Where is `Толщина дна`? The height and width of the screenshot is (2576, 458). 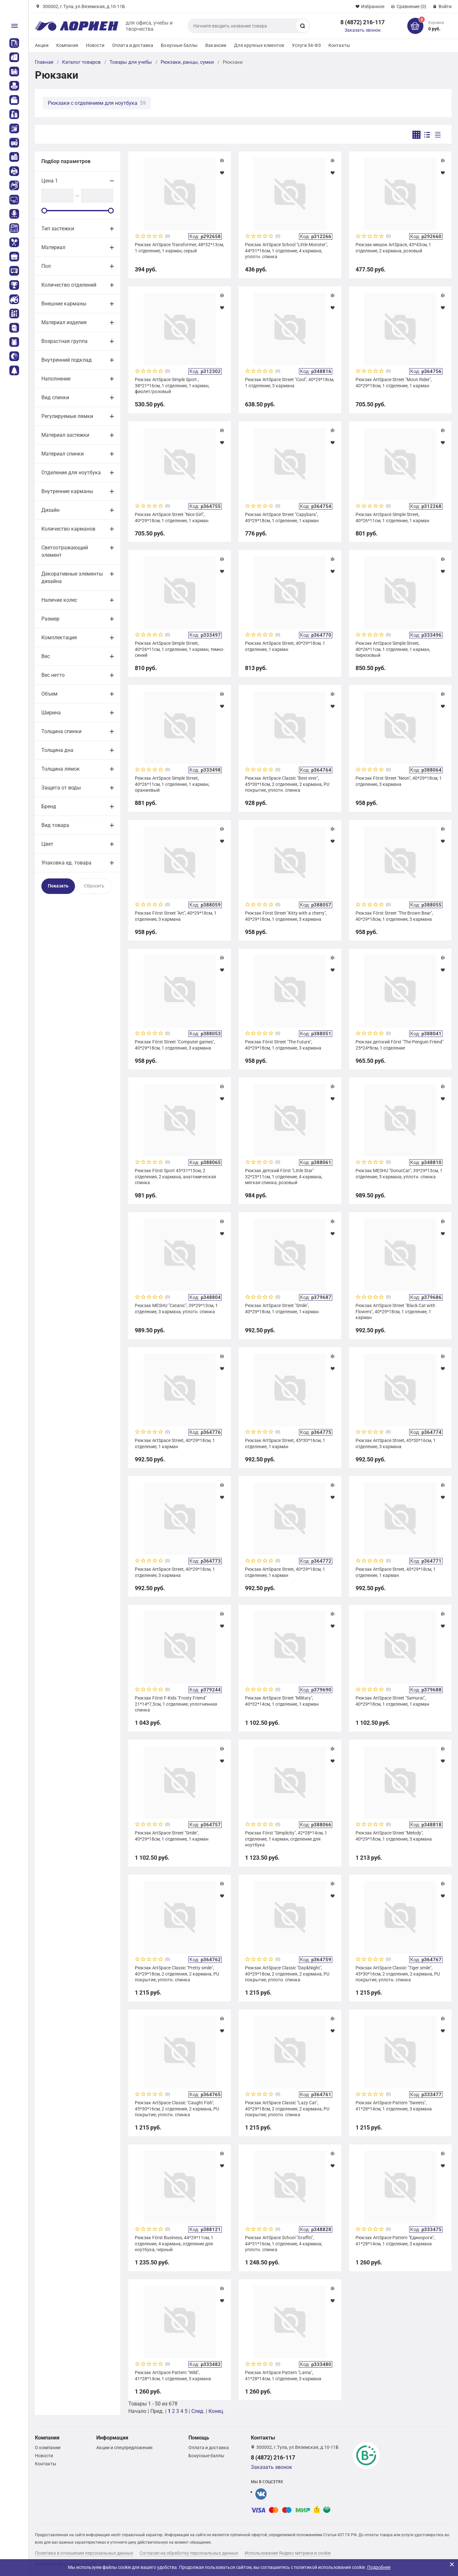
Толщина дна is located at coordinates (57, 750).